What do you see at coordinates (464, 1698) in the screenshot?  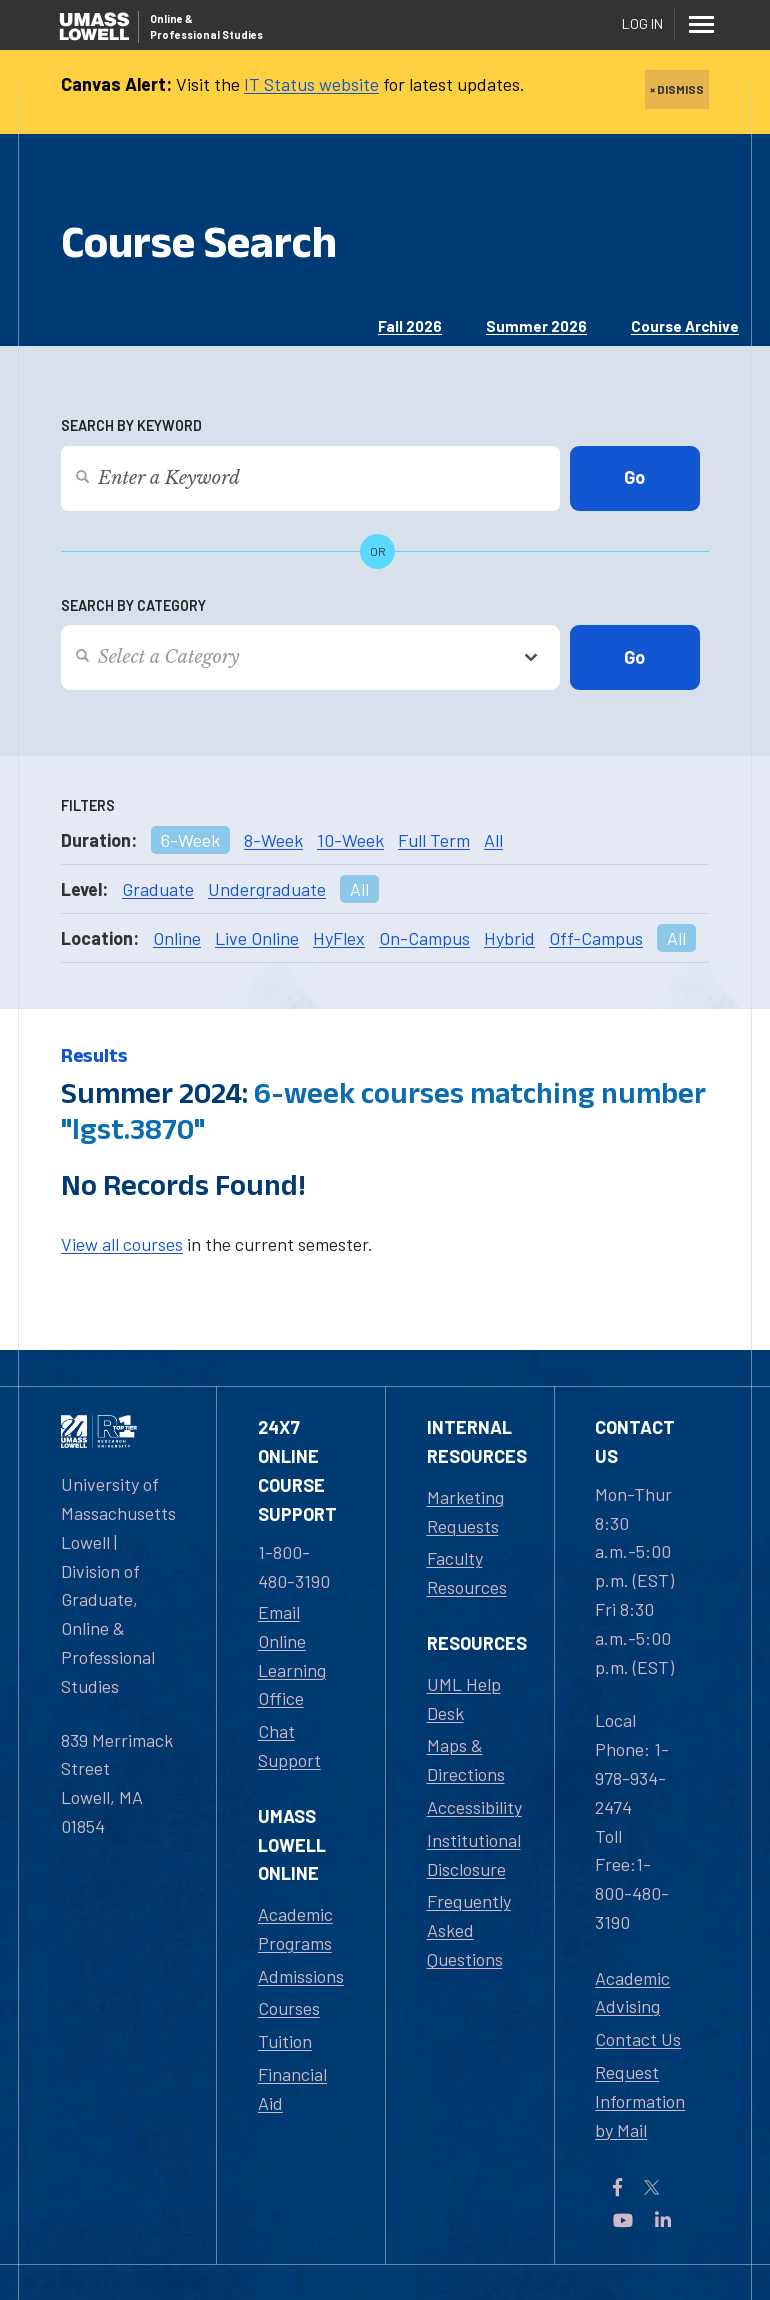 I see `UML Help Desk` at bounding box center [464, 1698].